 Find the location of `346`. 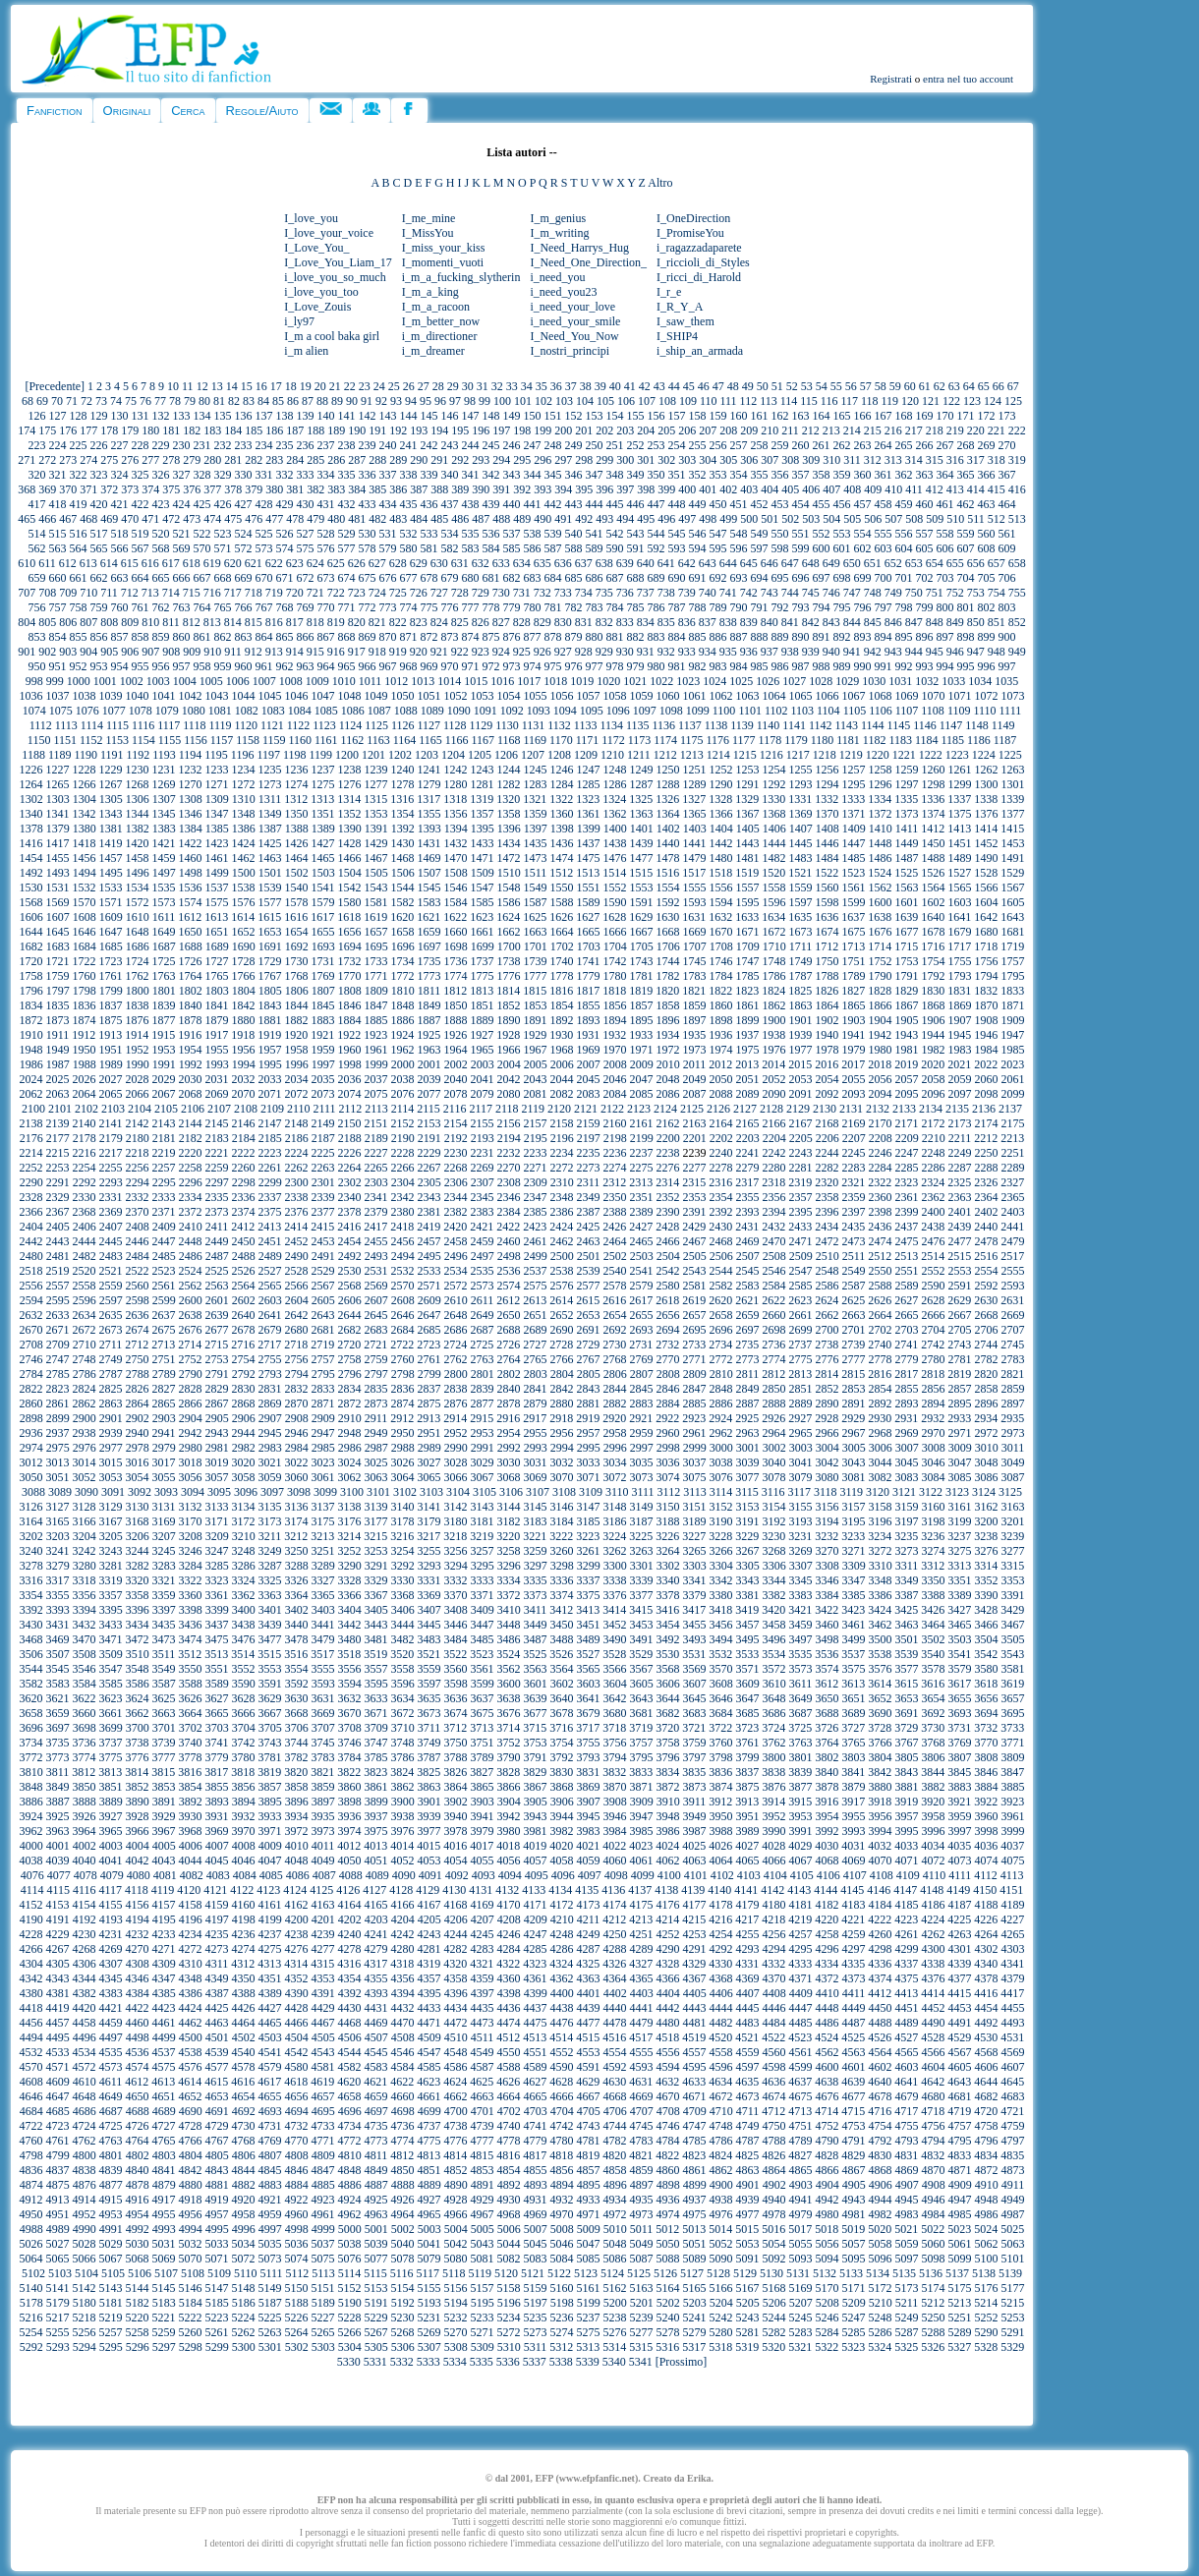

346 is located at coordinates (574, 475).